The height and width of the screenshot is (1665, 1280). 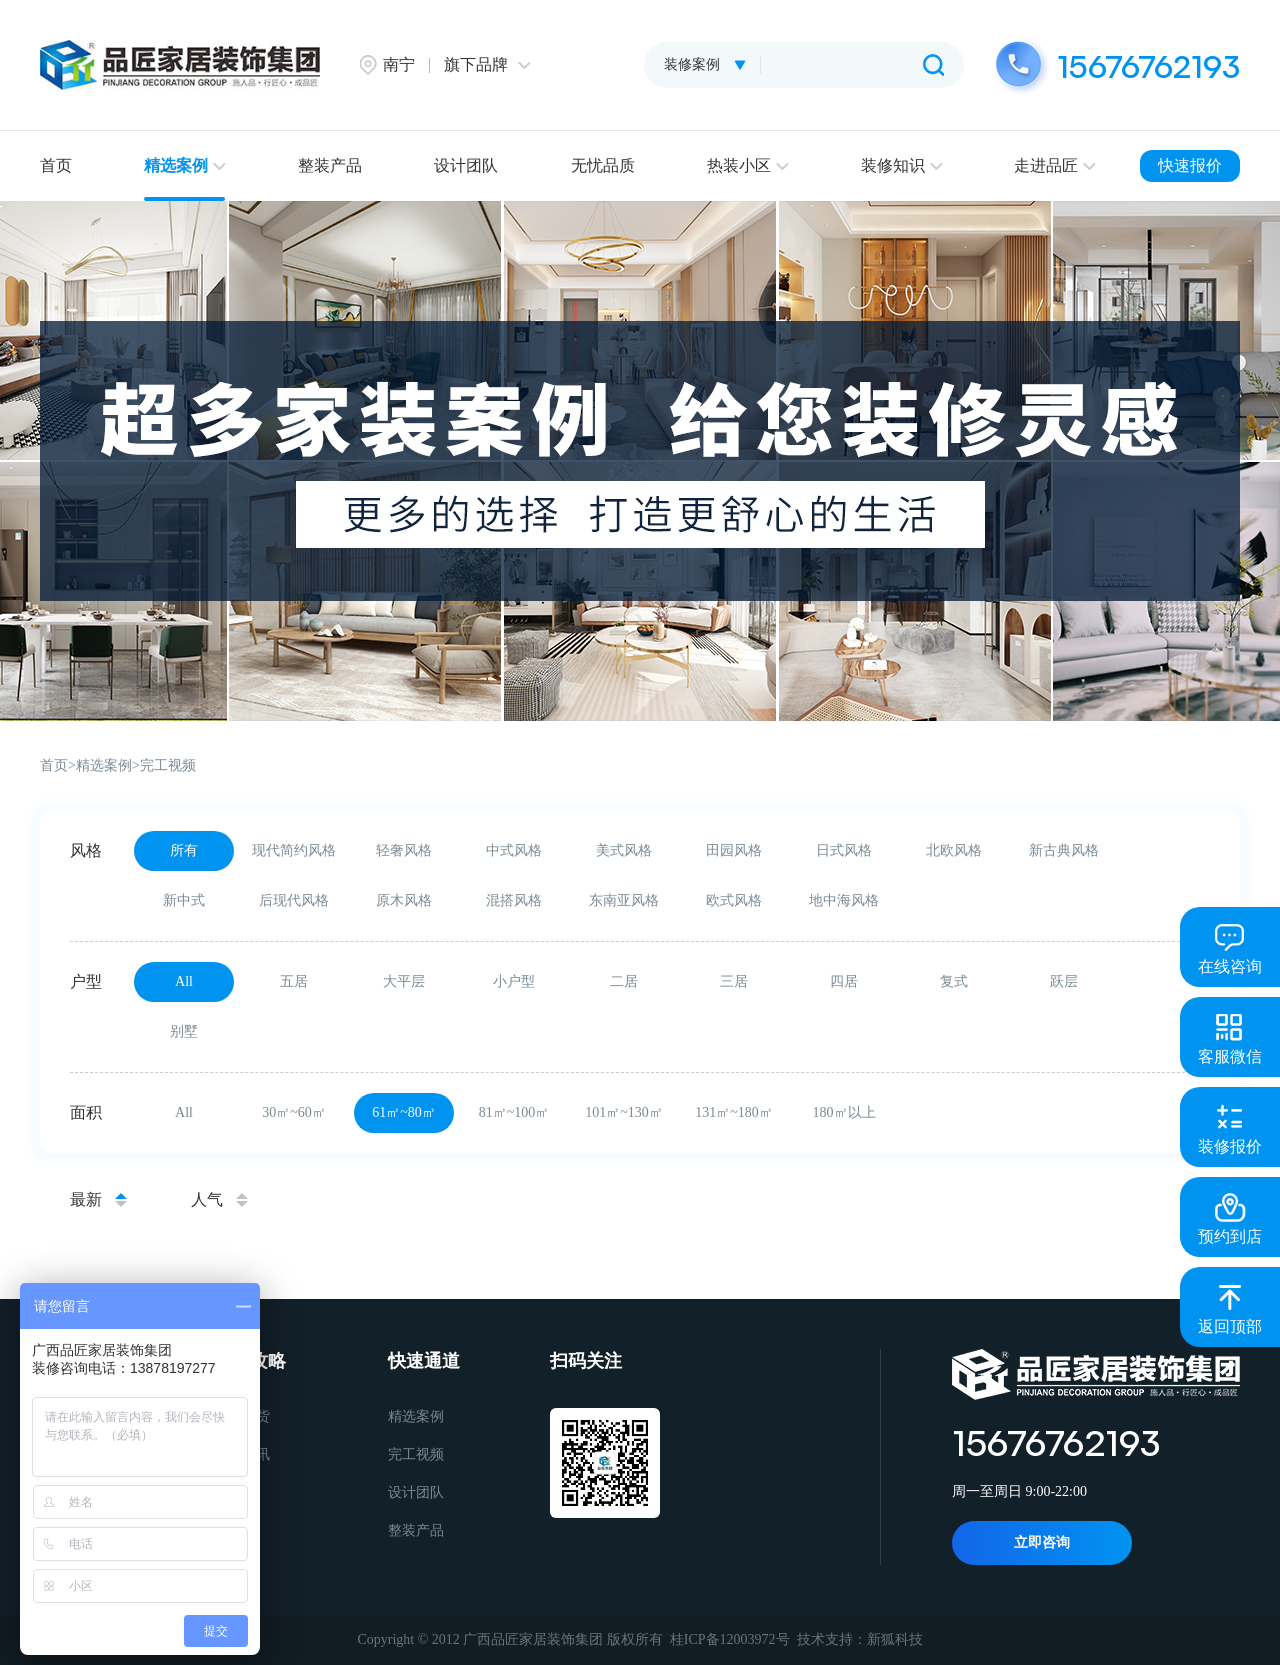 I want to click on 小户型, so click(x=514, y=981).